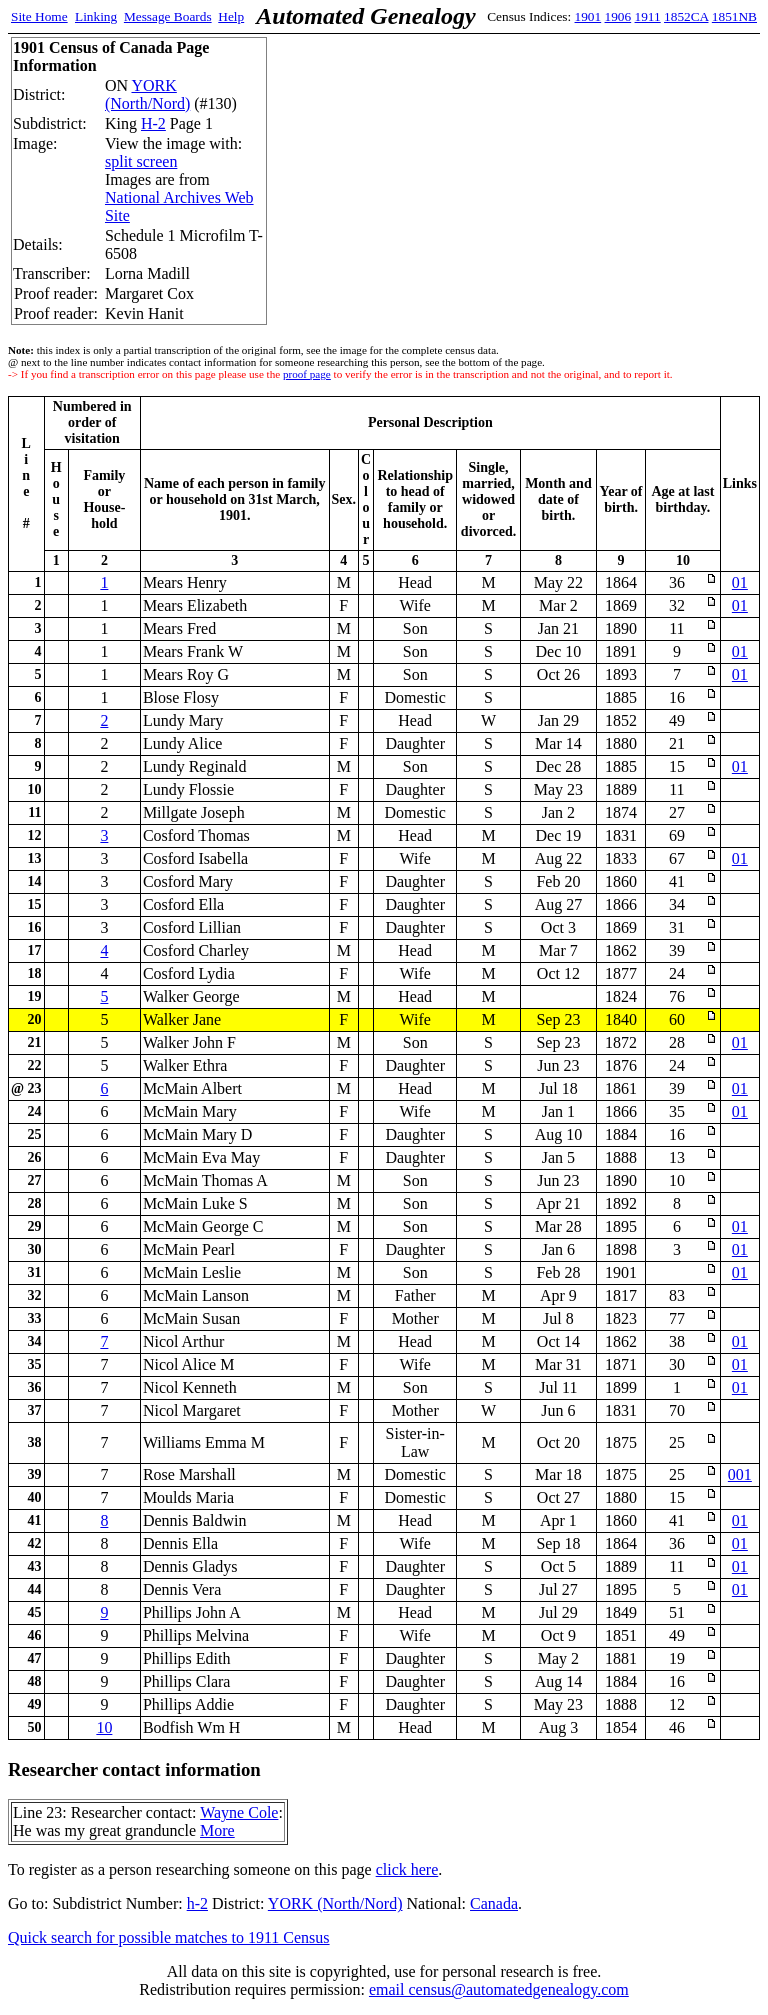 This screenshot has width=768, height=2015. I want to click on Message Boards, so click(168, 16).